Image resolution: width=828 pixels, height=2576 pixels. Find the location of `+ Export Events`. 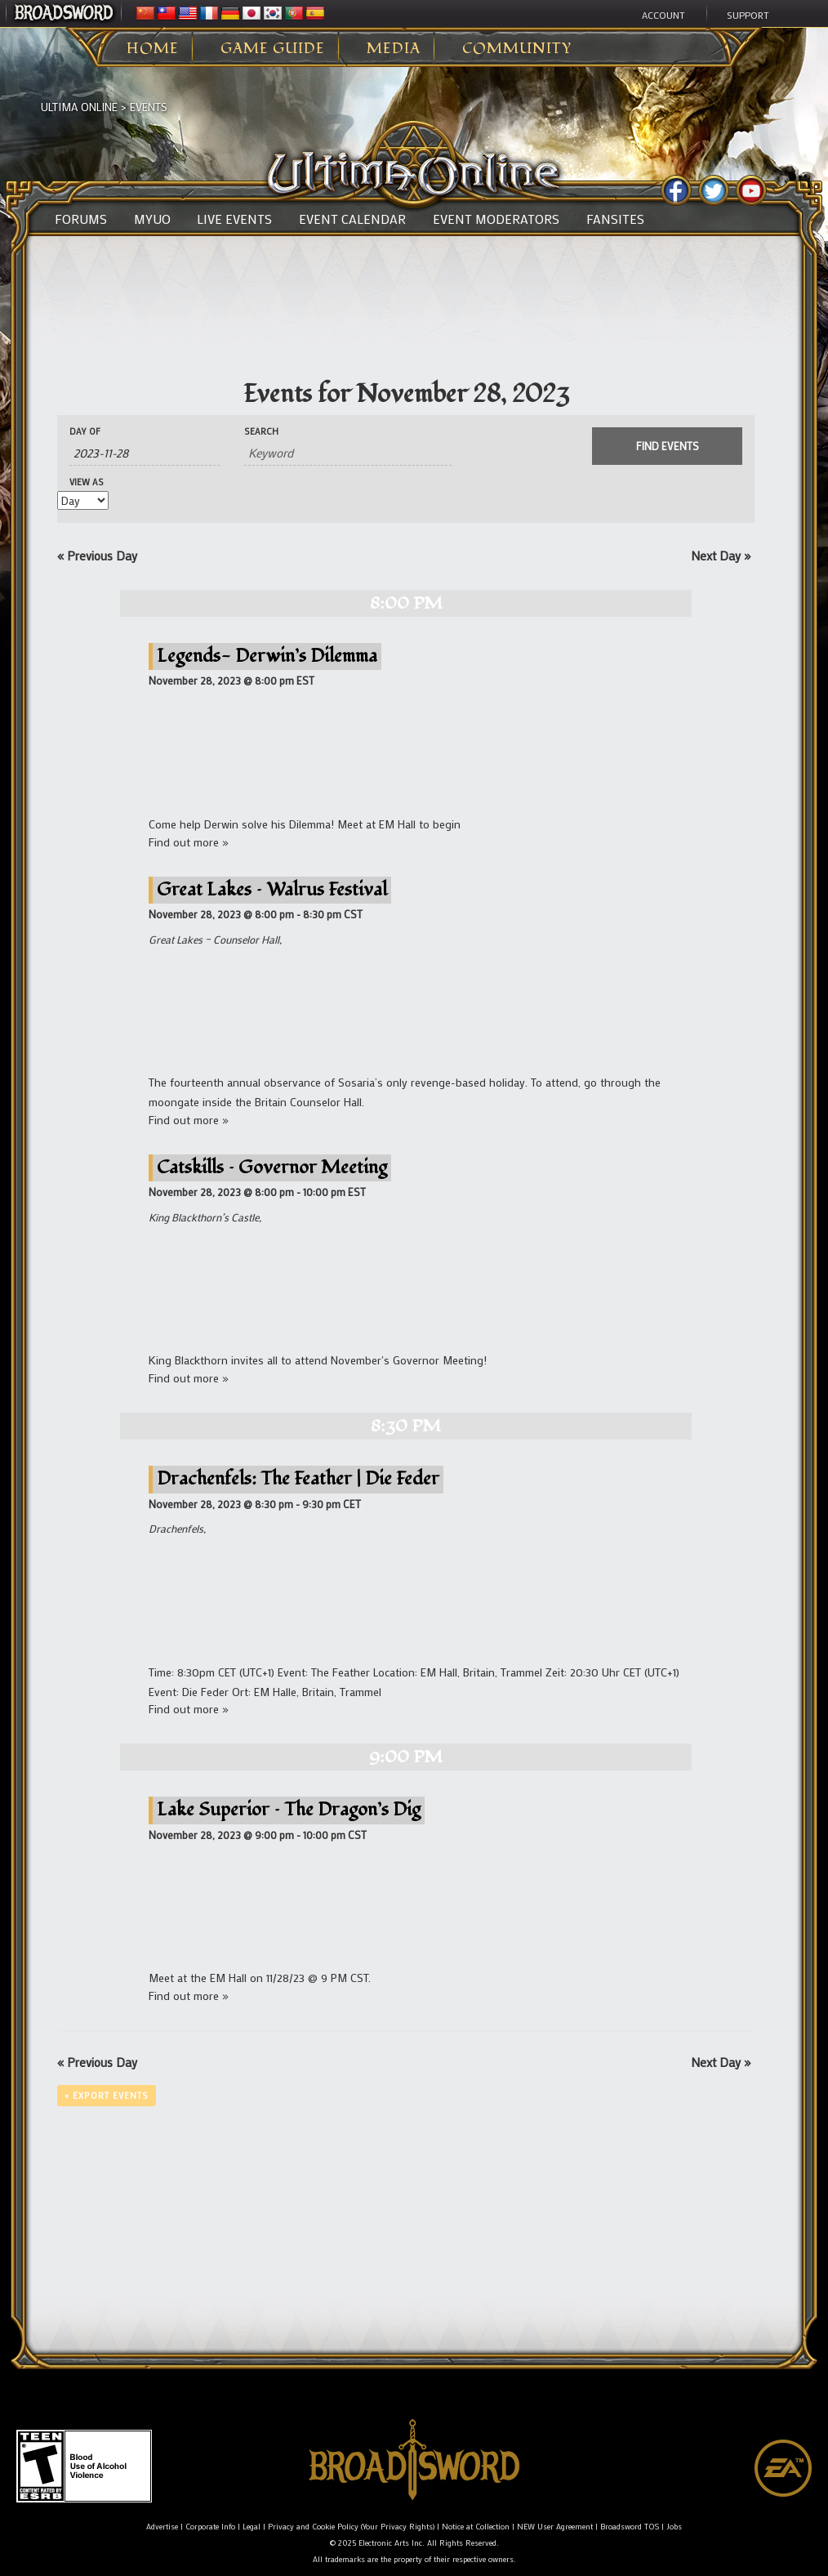

+ Export Events is located at coordinates (107, 2095).